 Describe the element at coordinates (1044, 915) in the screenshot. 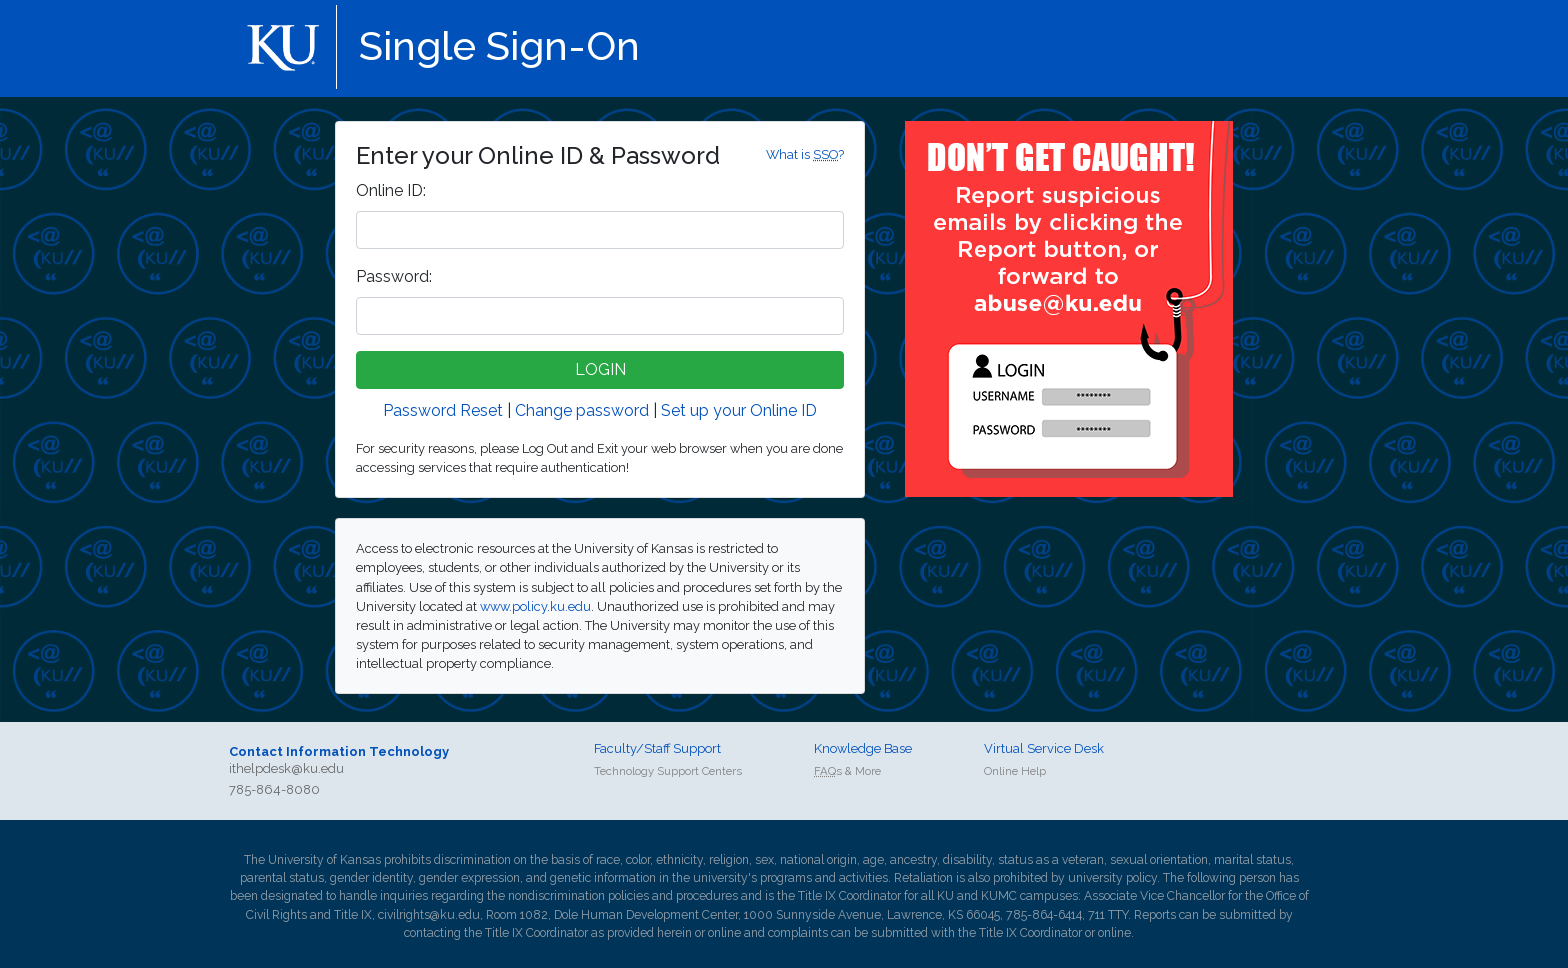

I see `785-864-6414` at that location.